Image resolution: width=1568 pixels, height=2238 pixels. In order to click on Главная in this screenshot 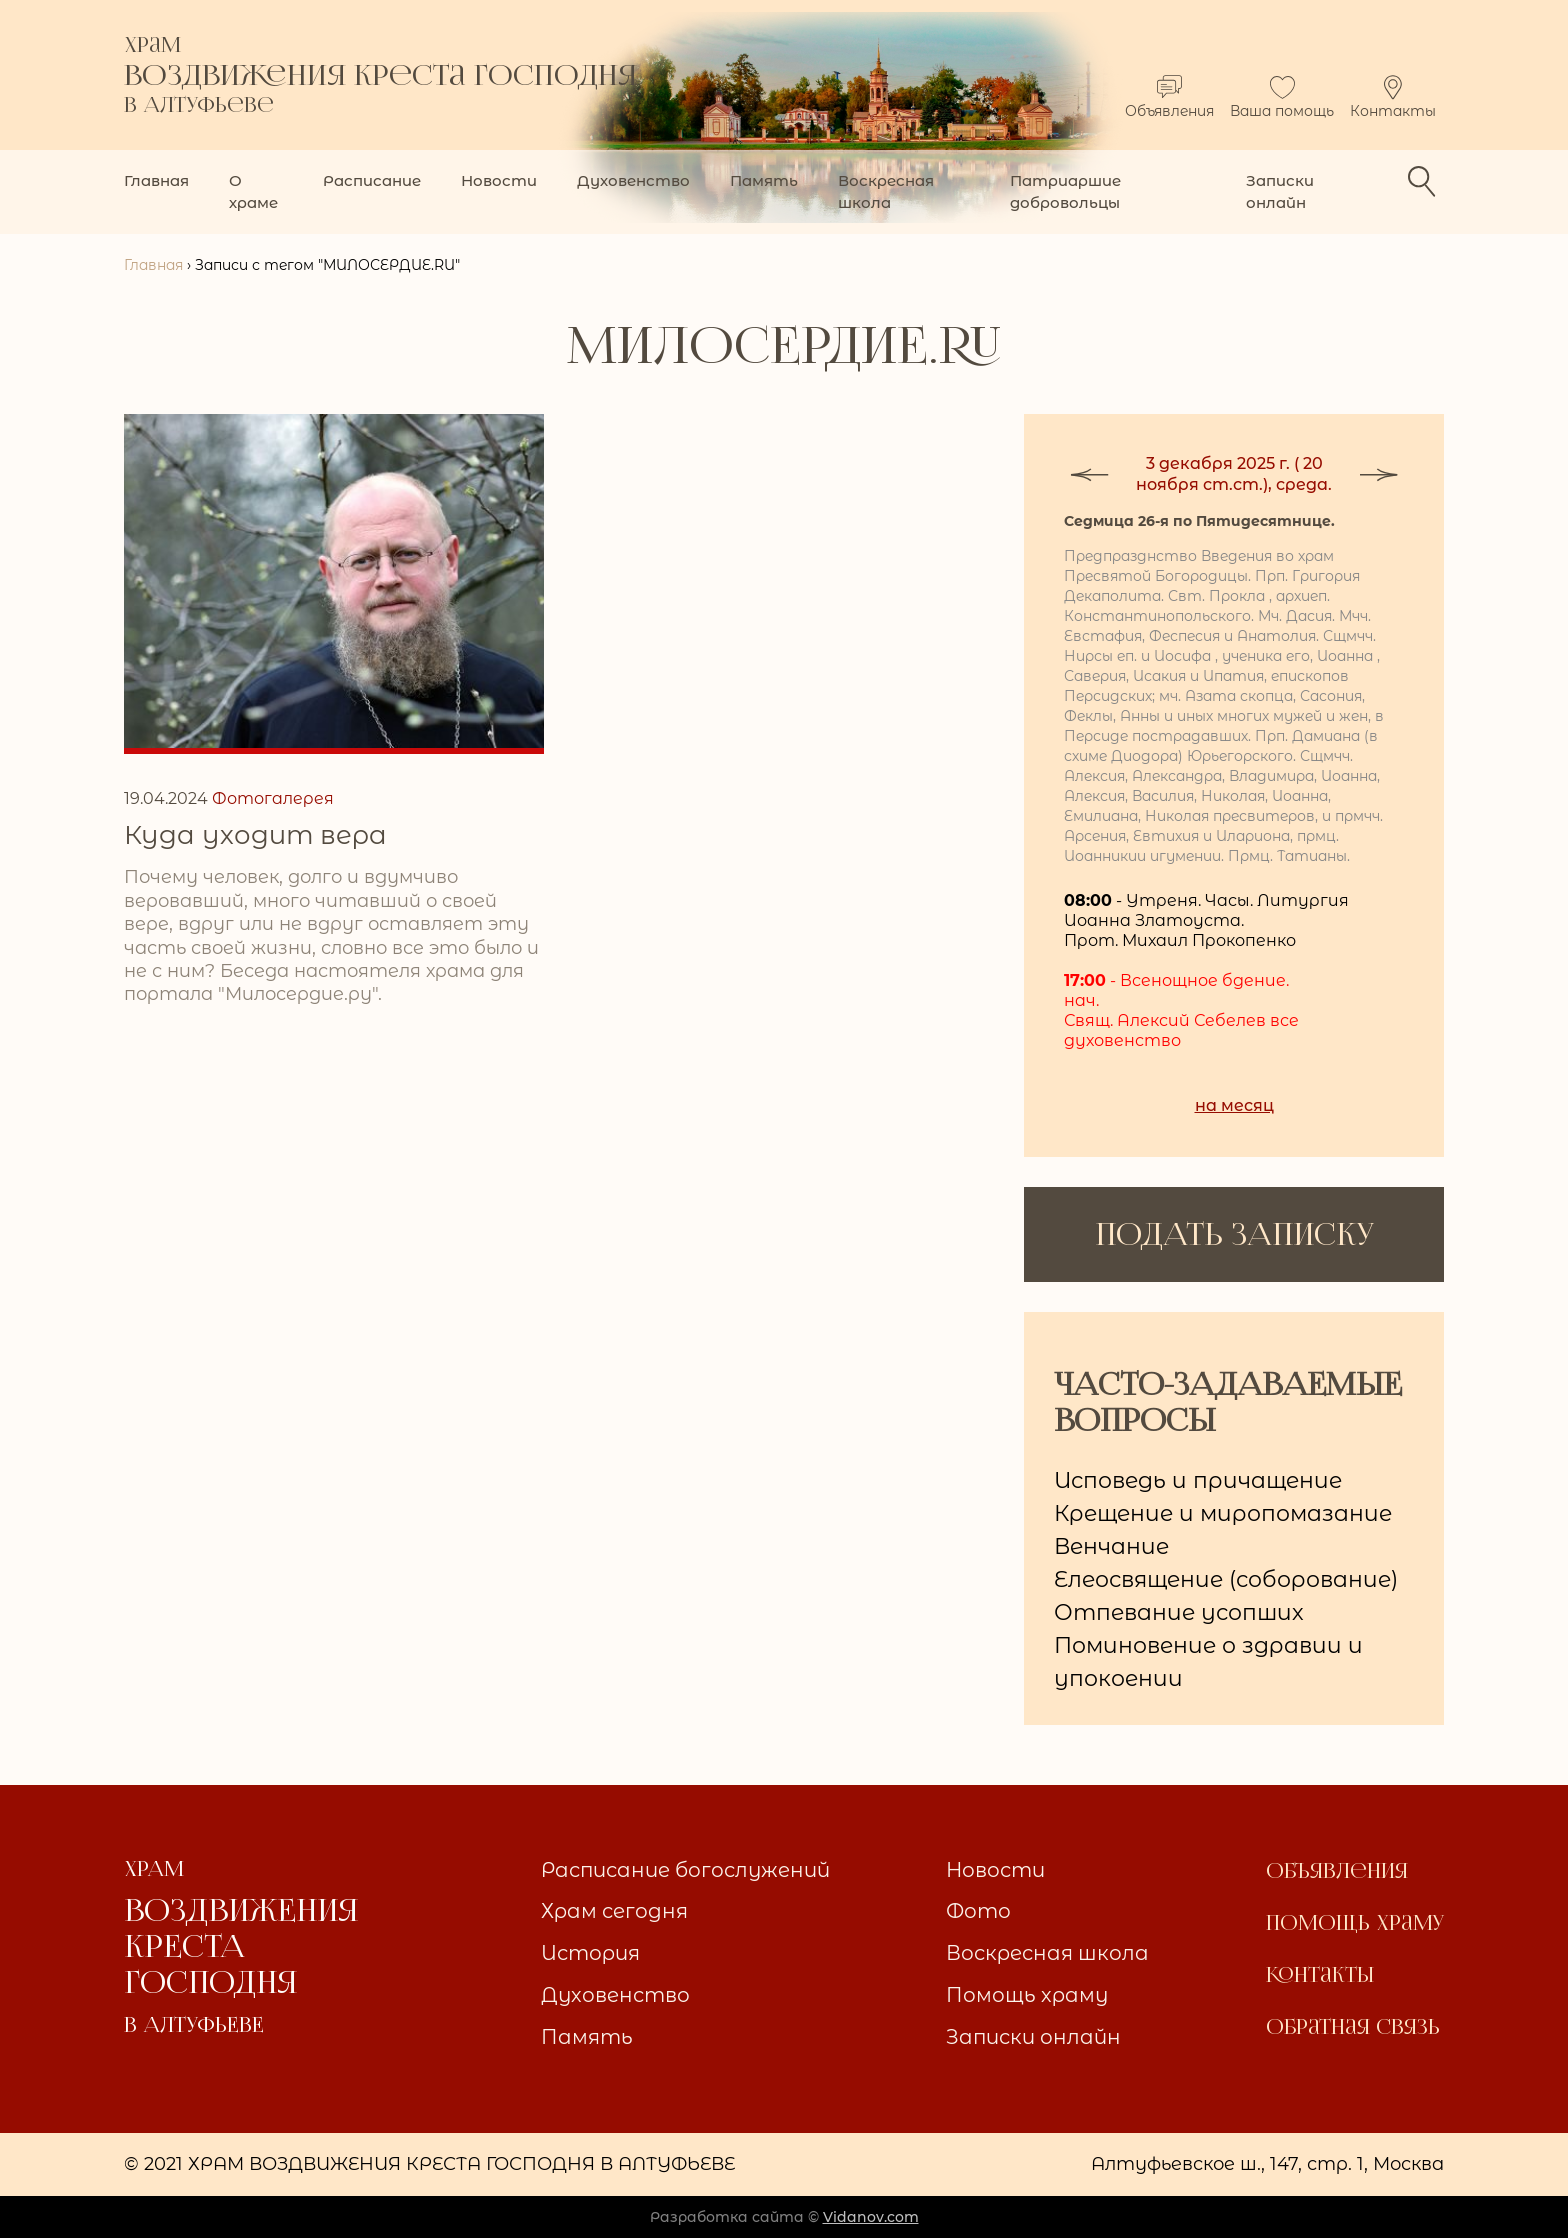, I will do `click(156, 180)`.